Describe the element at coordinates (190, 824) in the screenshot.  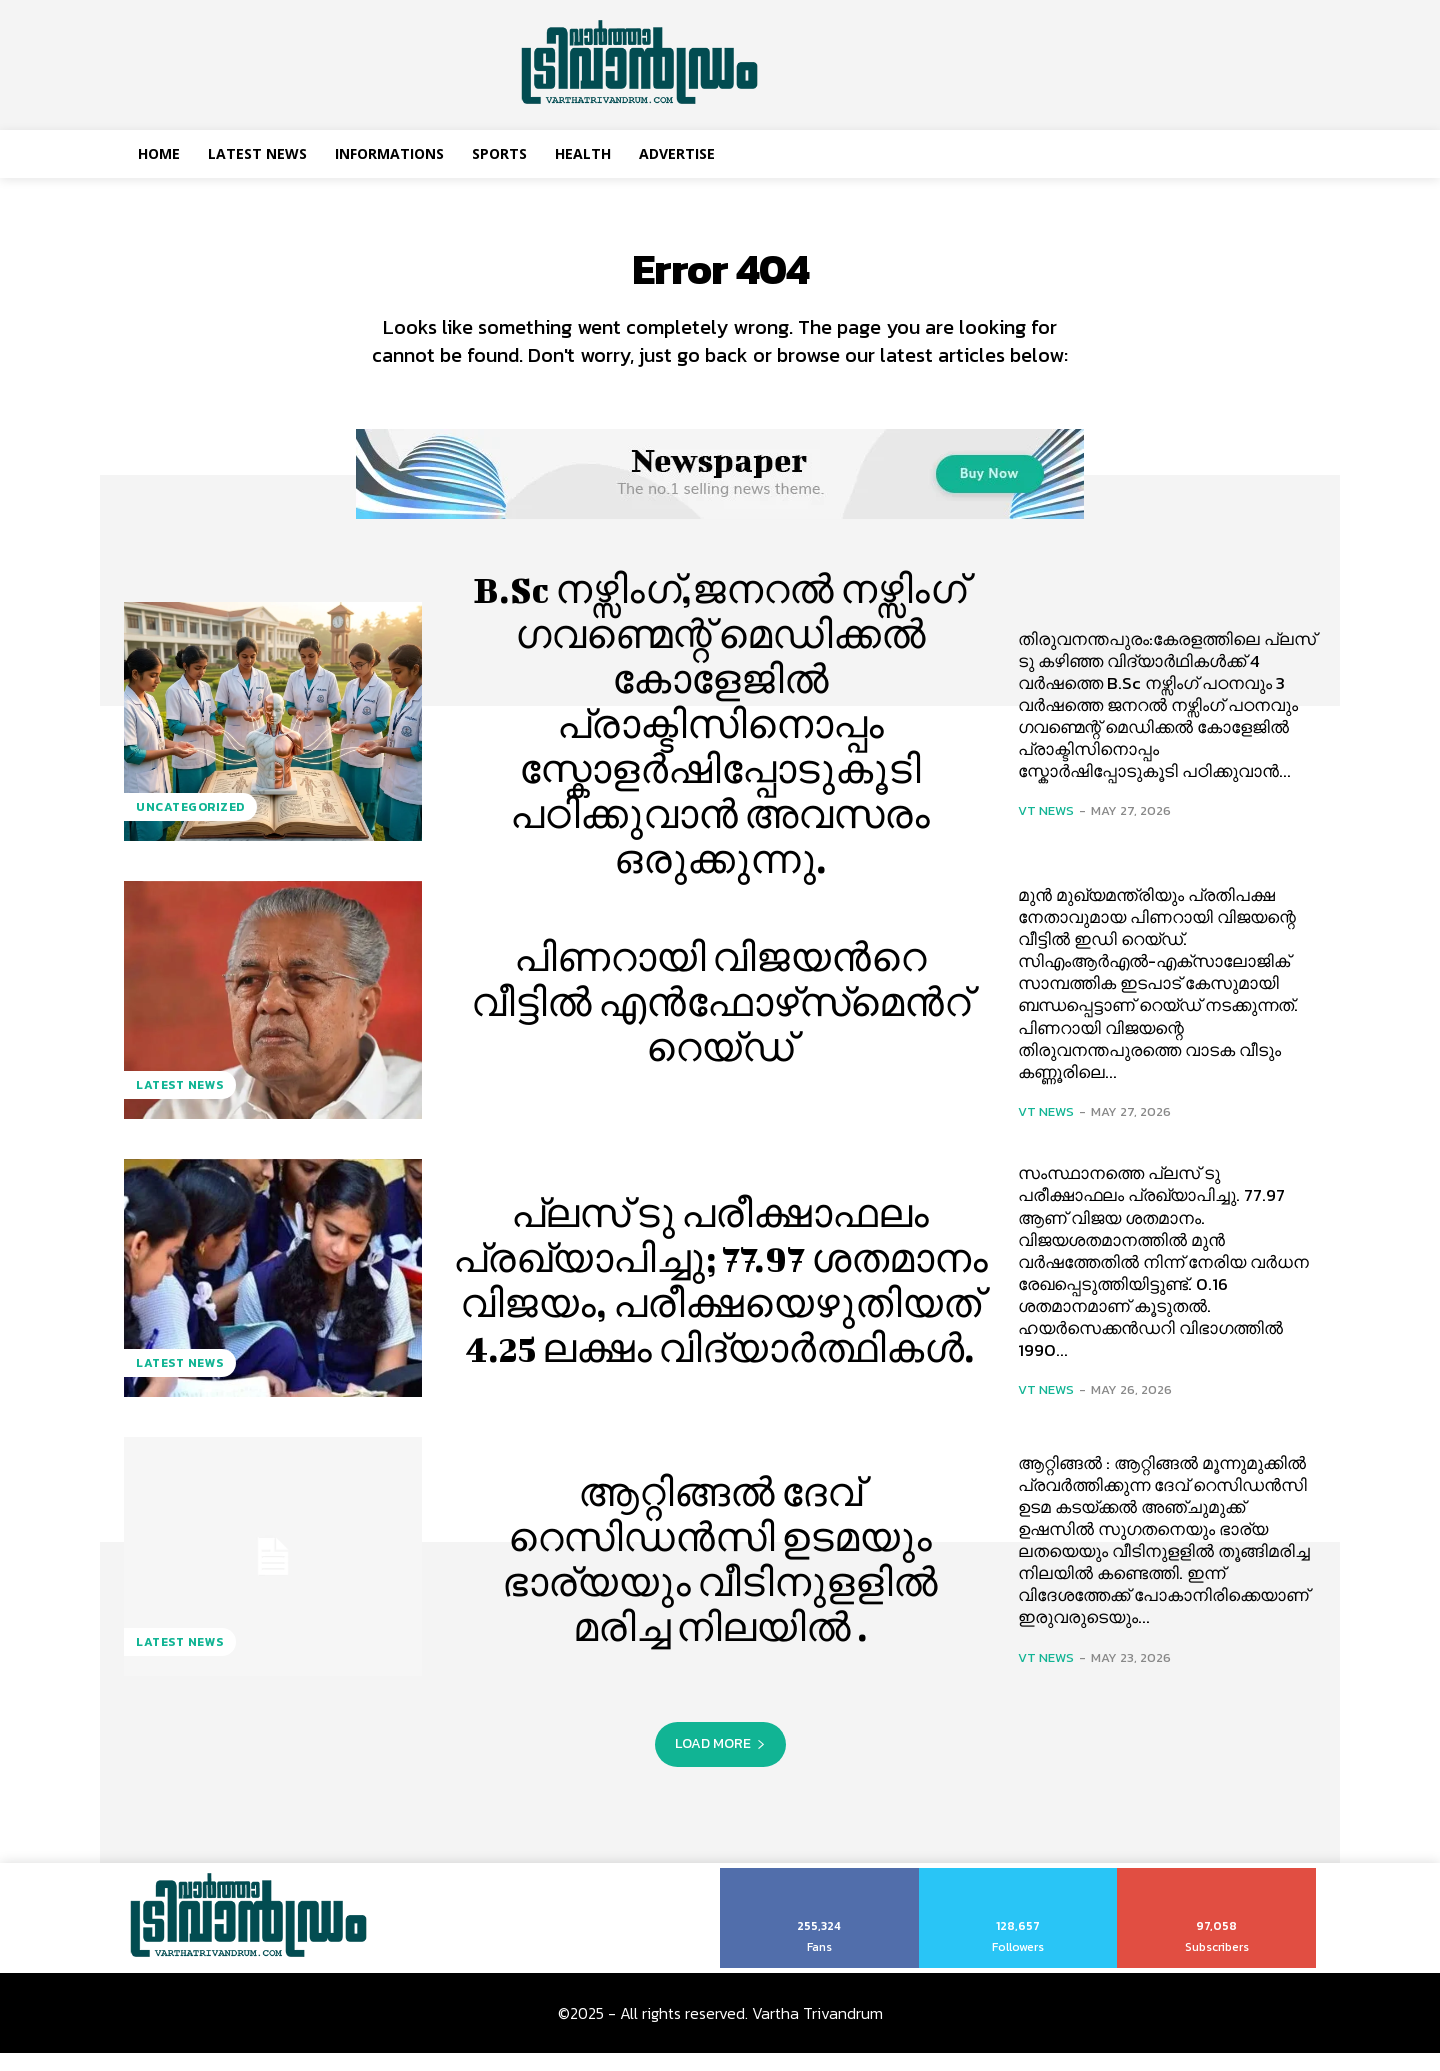
I see `Uncategorized` at that location.